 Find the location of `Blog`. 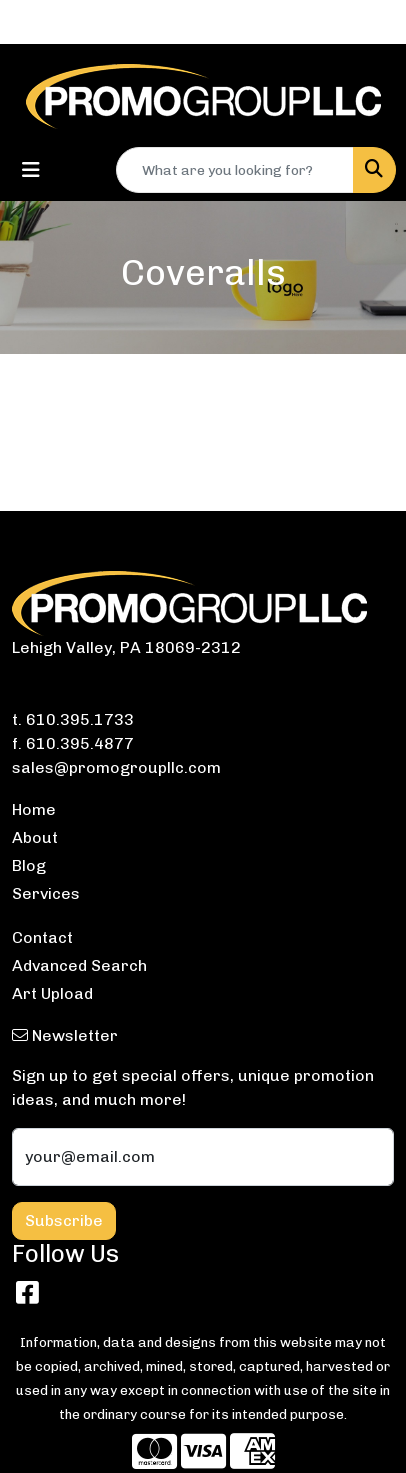

Blog is located at coordinates (29, 865).